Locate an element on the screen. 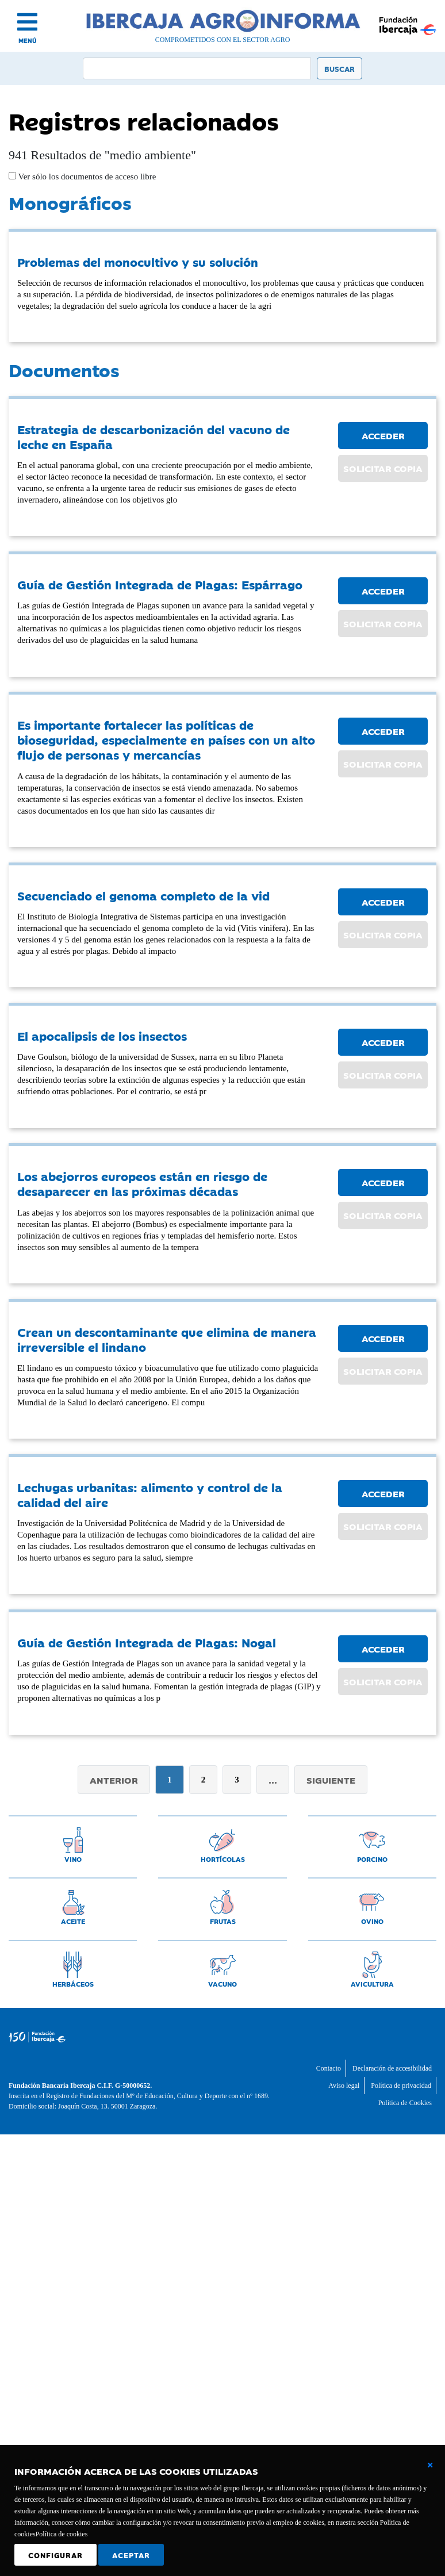 The width and height of the screenshot is (445, 2576). Aceptar is located at coordinates (131, 2555).